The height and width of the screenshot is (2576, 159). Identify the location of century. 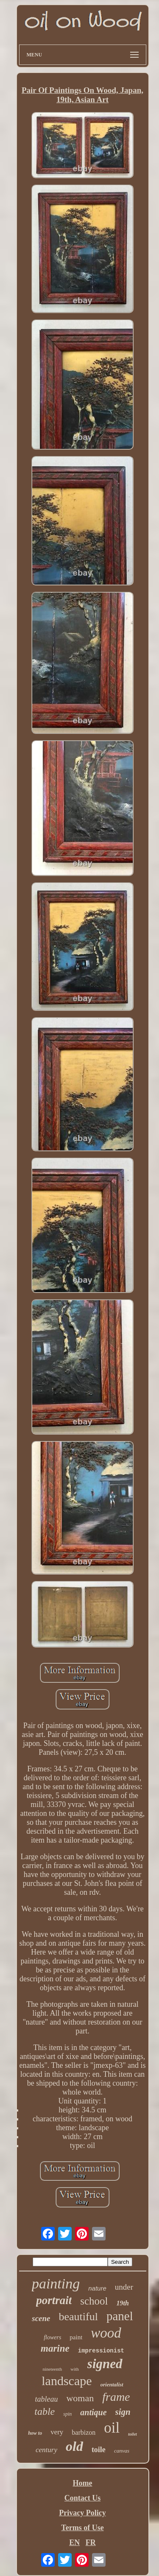
(46, 2450).